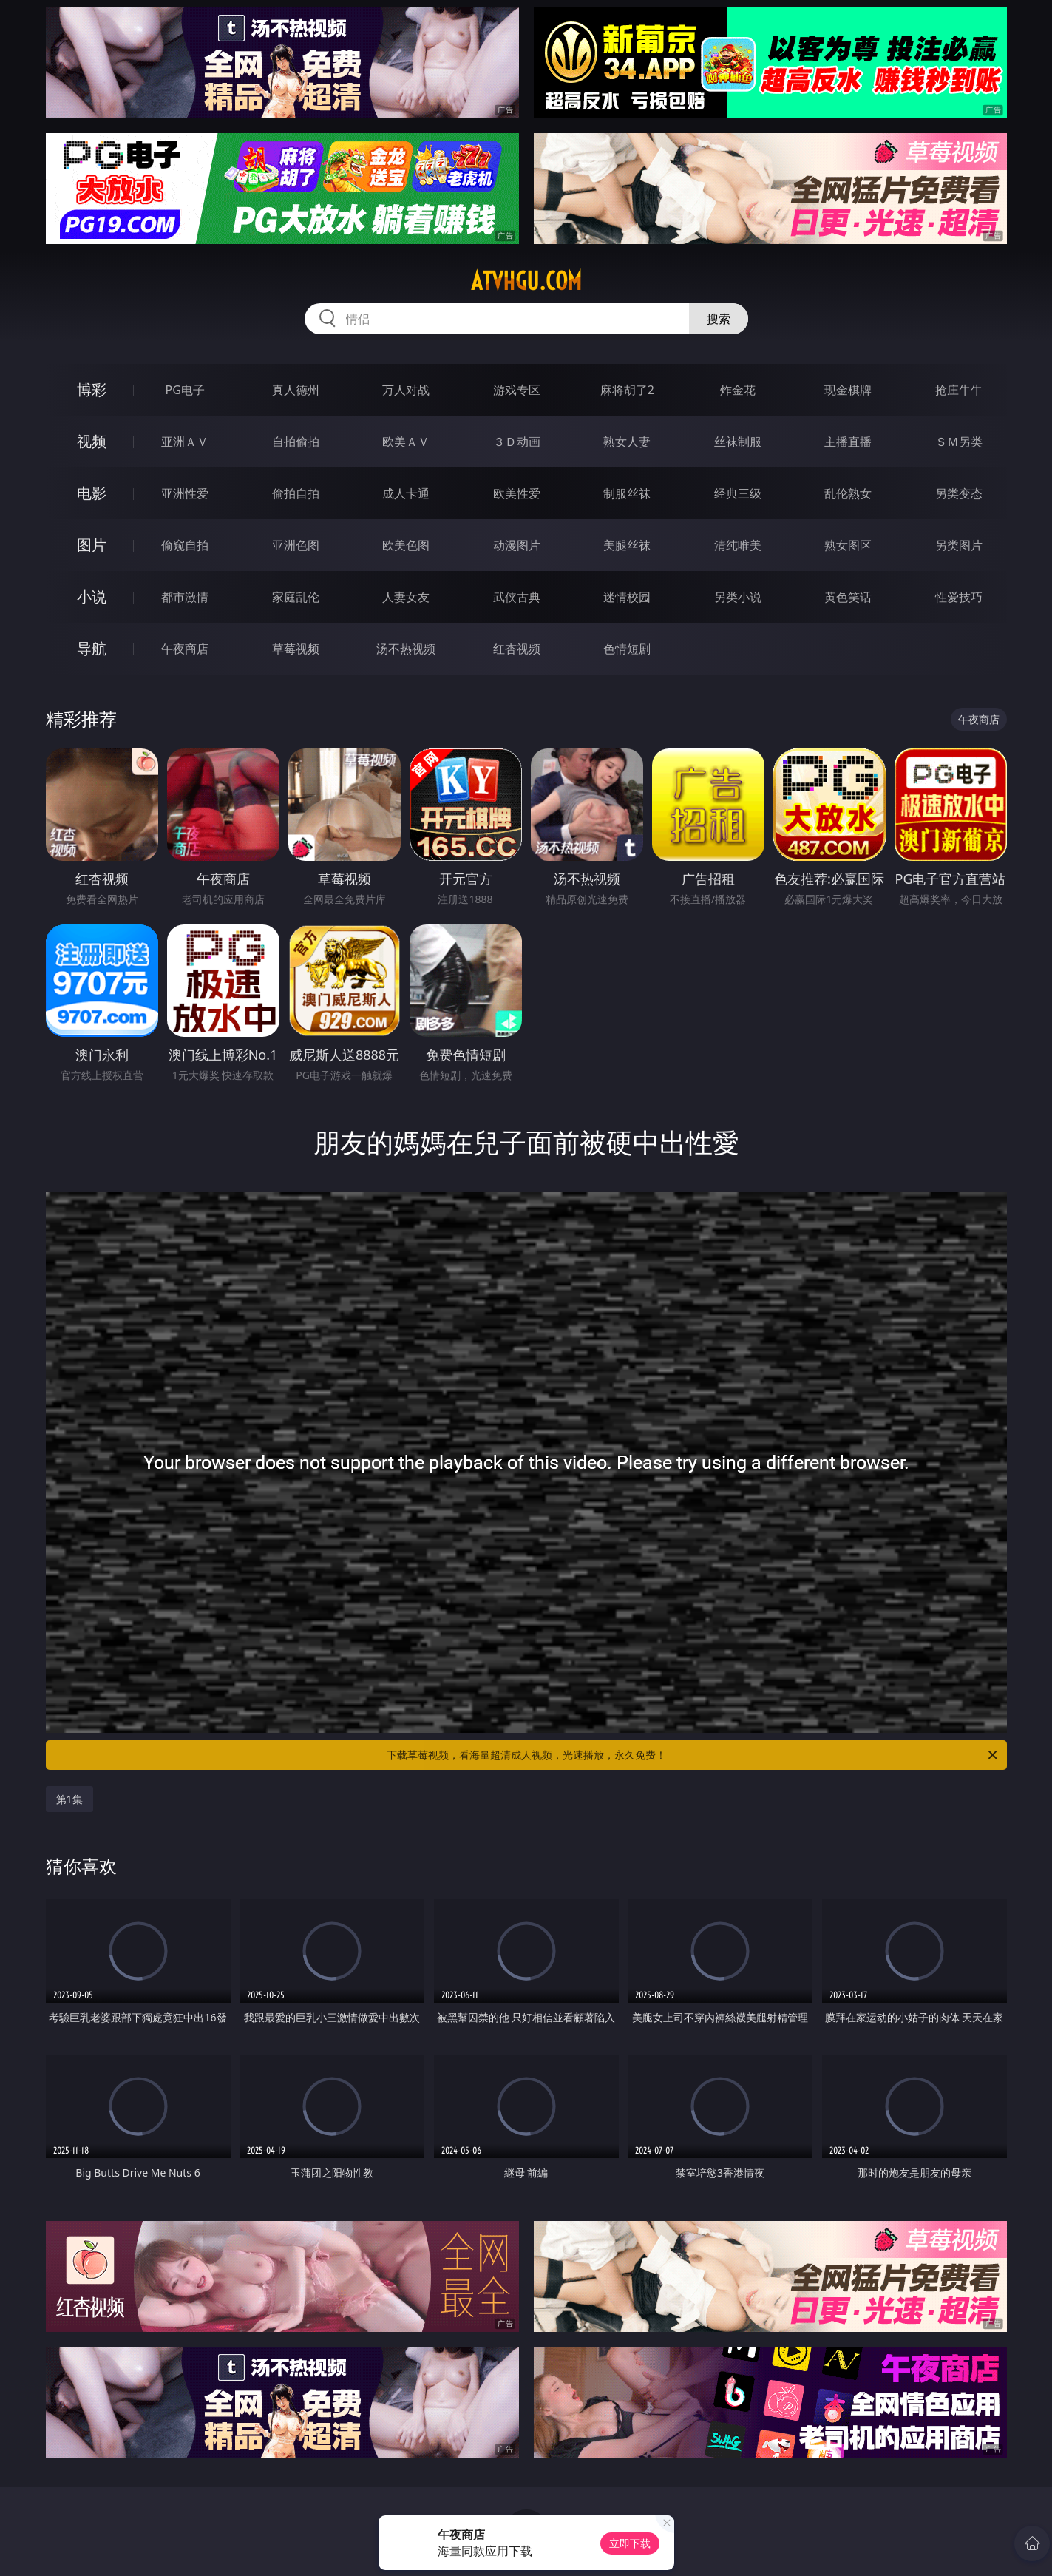  What do you see at coordinates (627, 597) in the screenshot?
I see `迷情校园` at bounding box center [627, 597].